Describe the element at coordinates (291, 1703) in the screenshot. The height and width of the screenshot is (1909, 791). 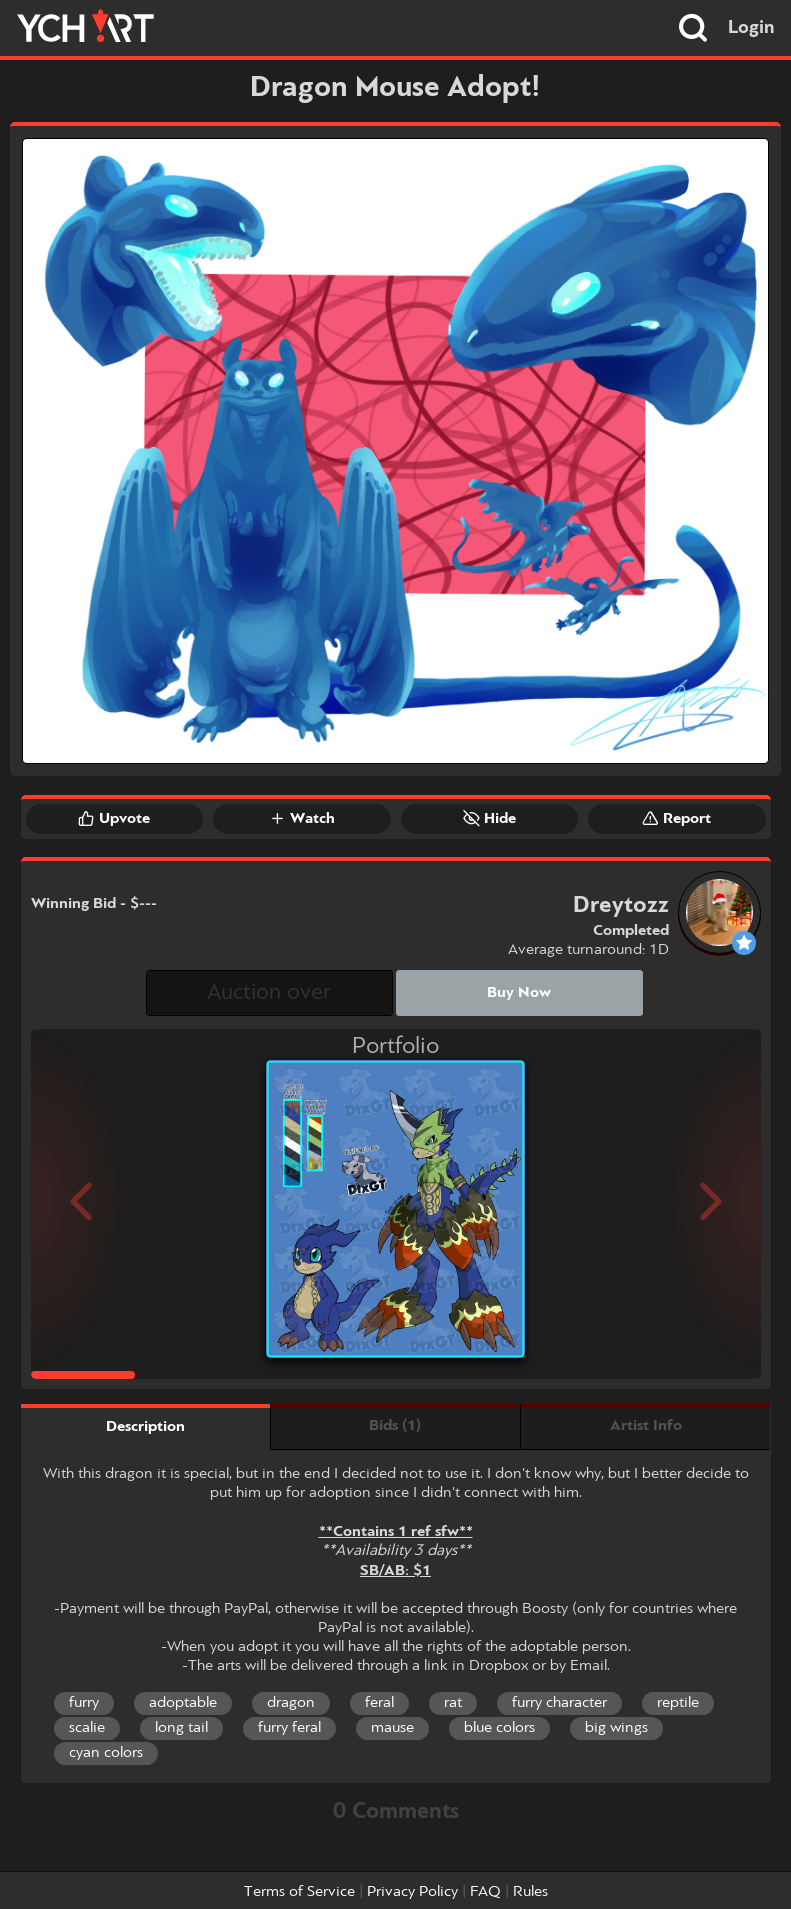
I see `dragon` at that location.